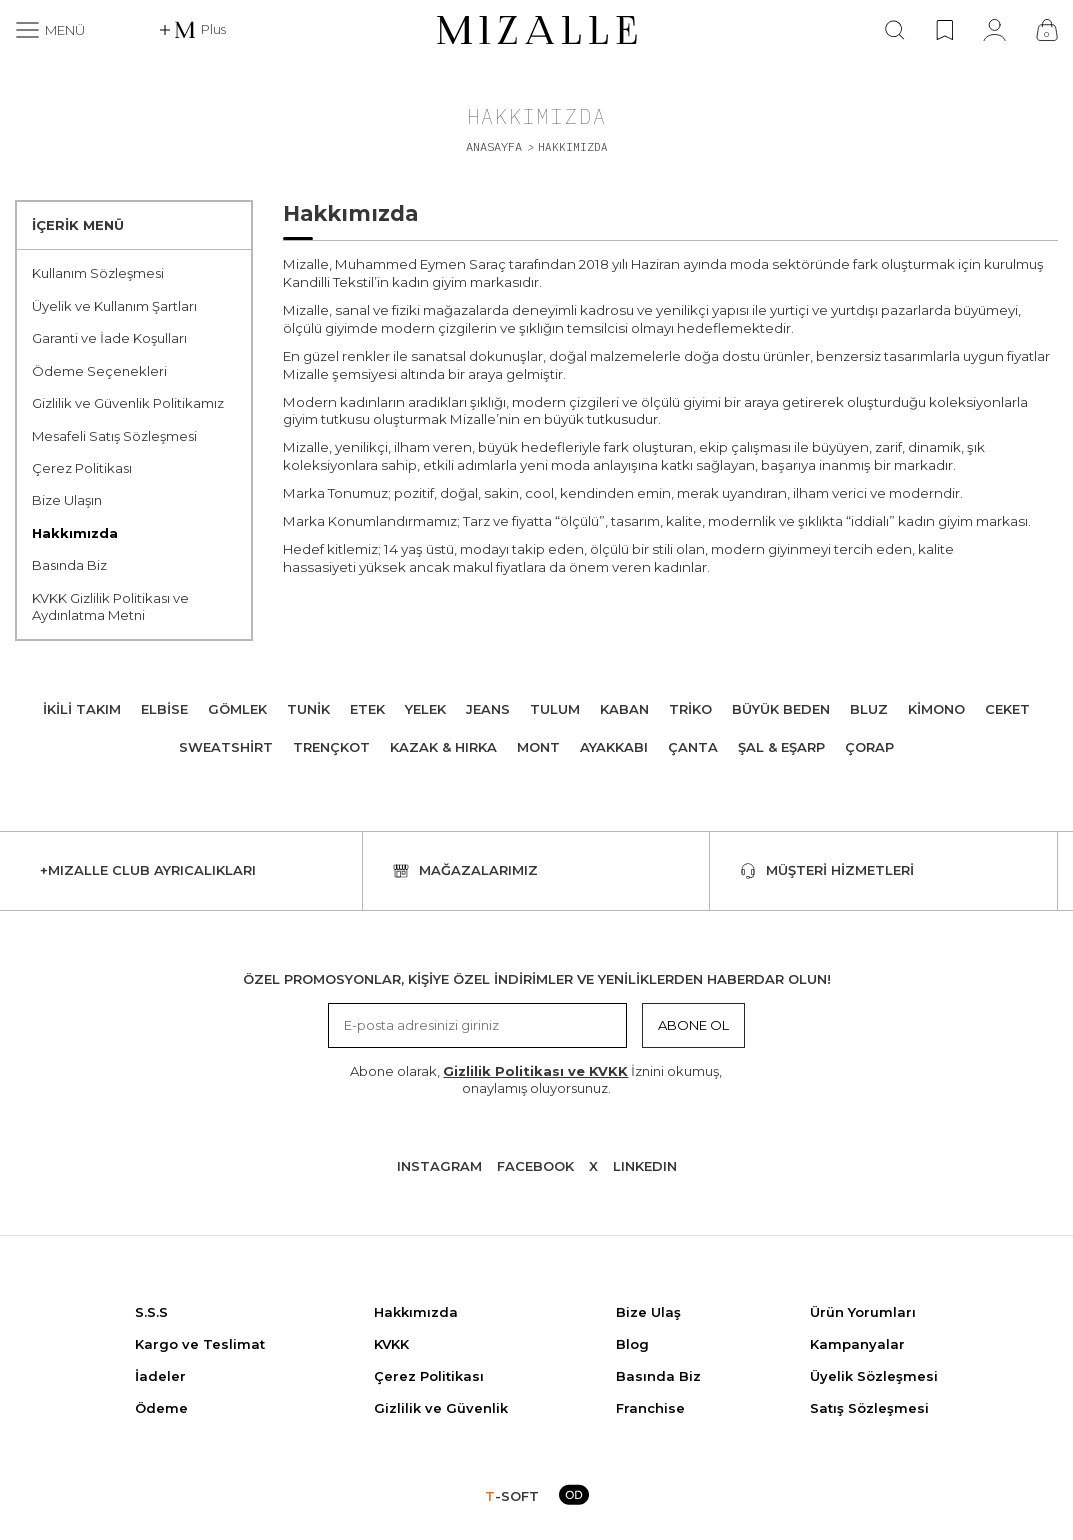 The height and width of the screenshot is (1540, 1073). Describe the element at coordinates (1007, 709) in the screenshot. I see `Ceket` at that location.